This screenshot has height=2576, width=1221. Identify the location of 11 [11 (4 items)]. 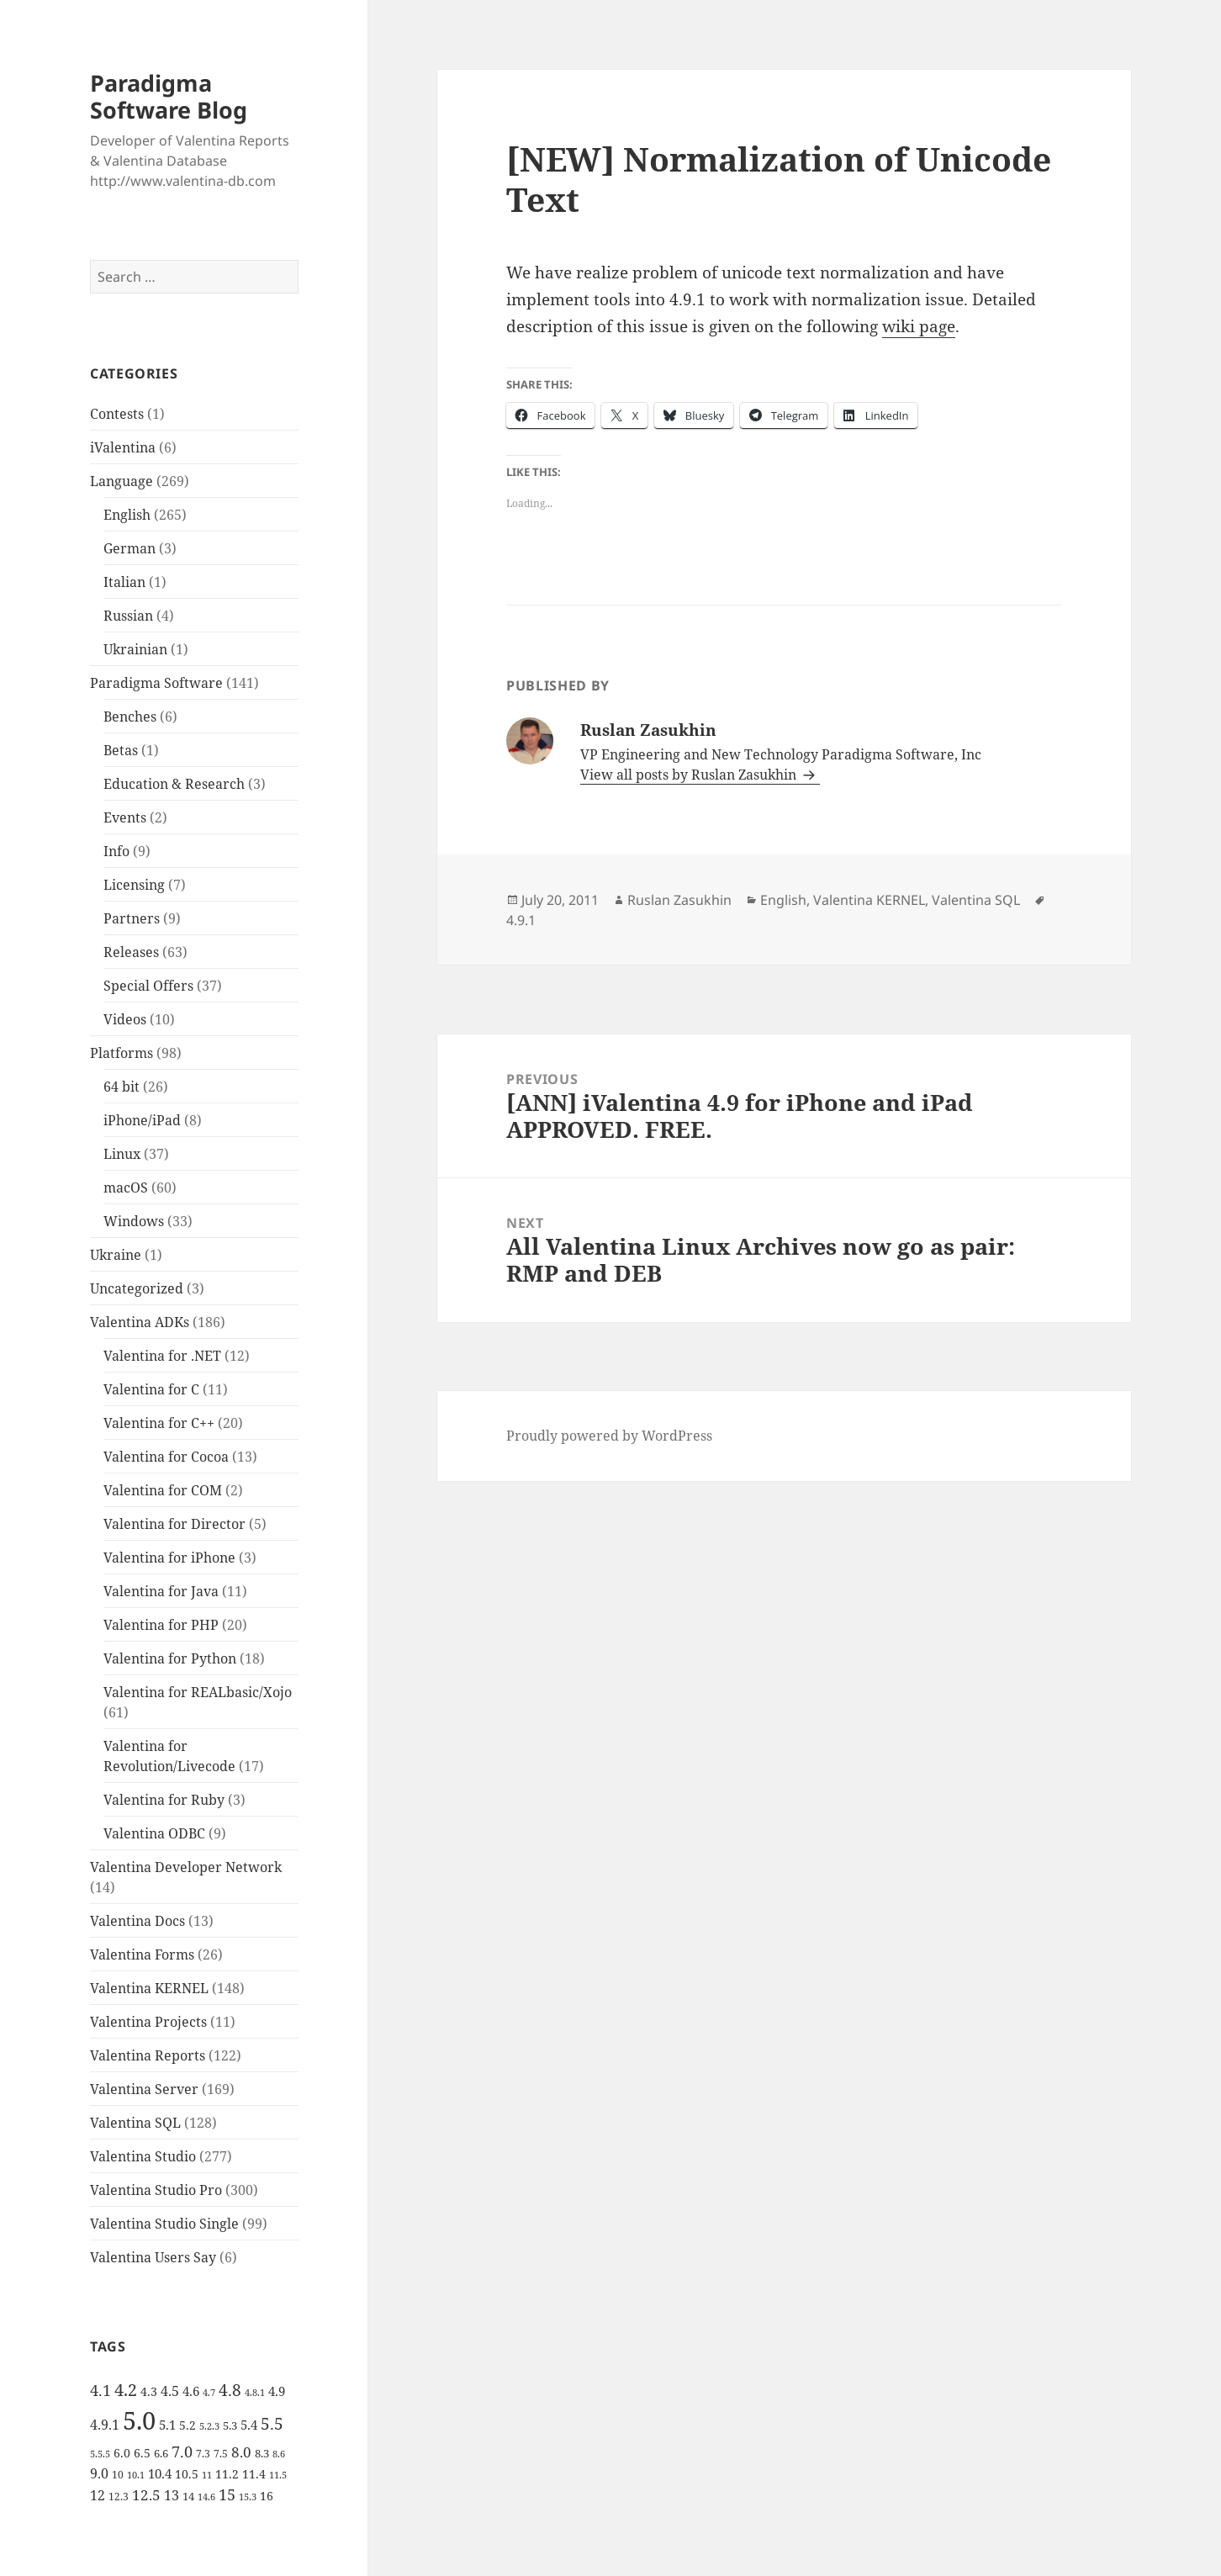
(207, 2475).